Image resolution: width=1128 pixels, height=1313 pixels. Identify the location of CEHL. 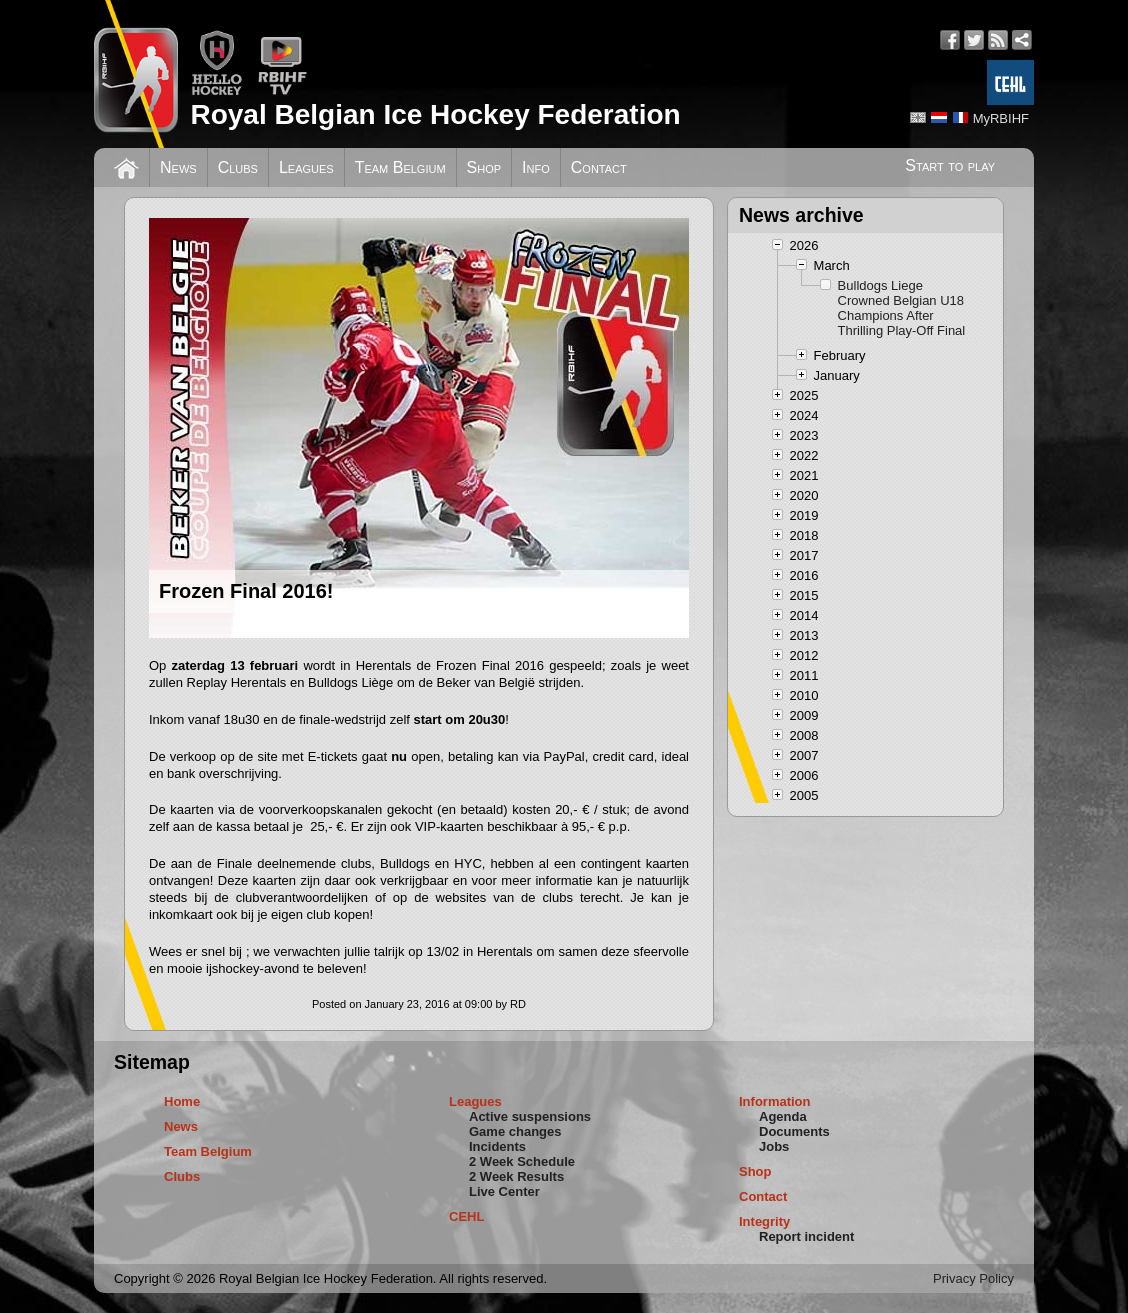
(466, 1216).